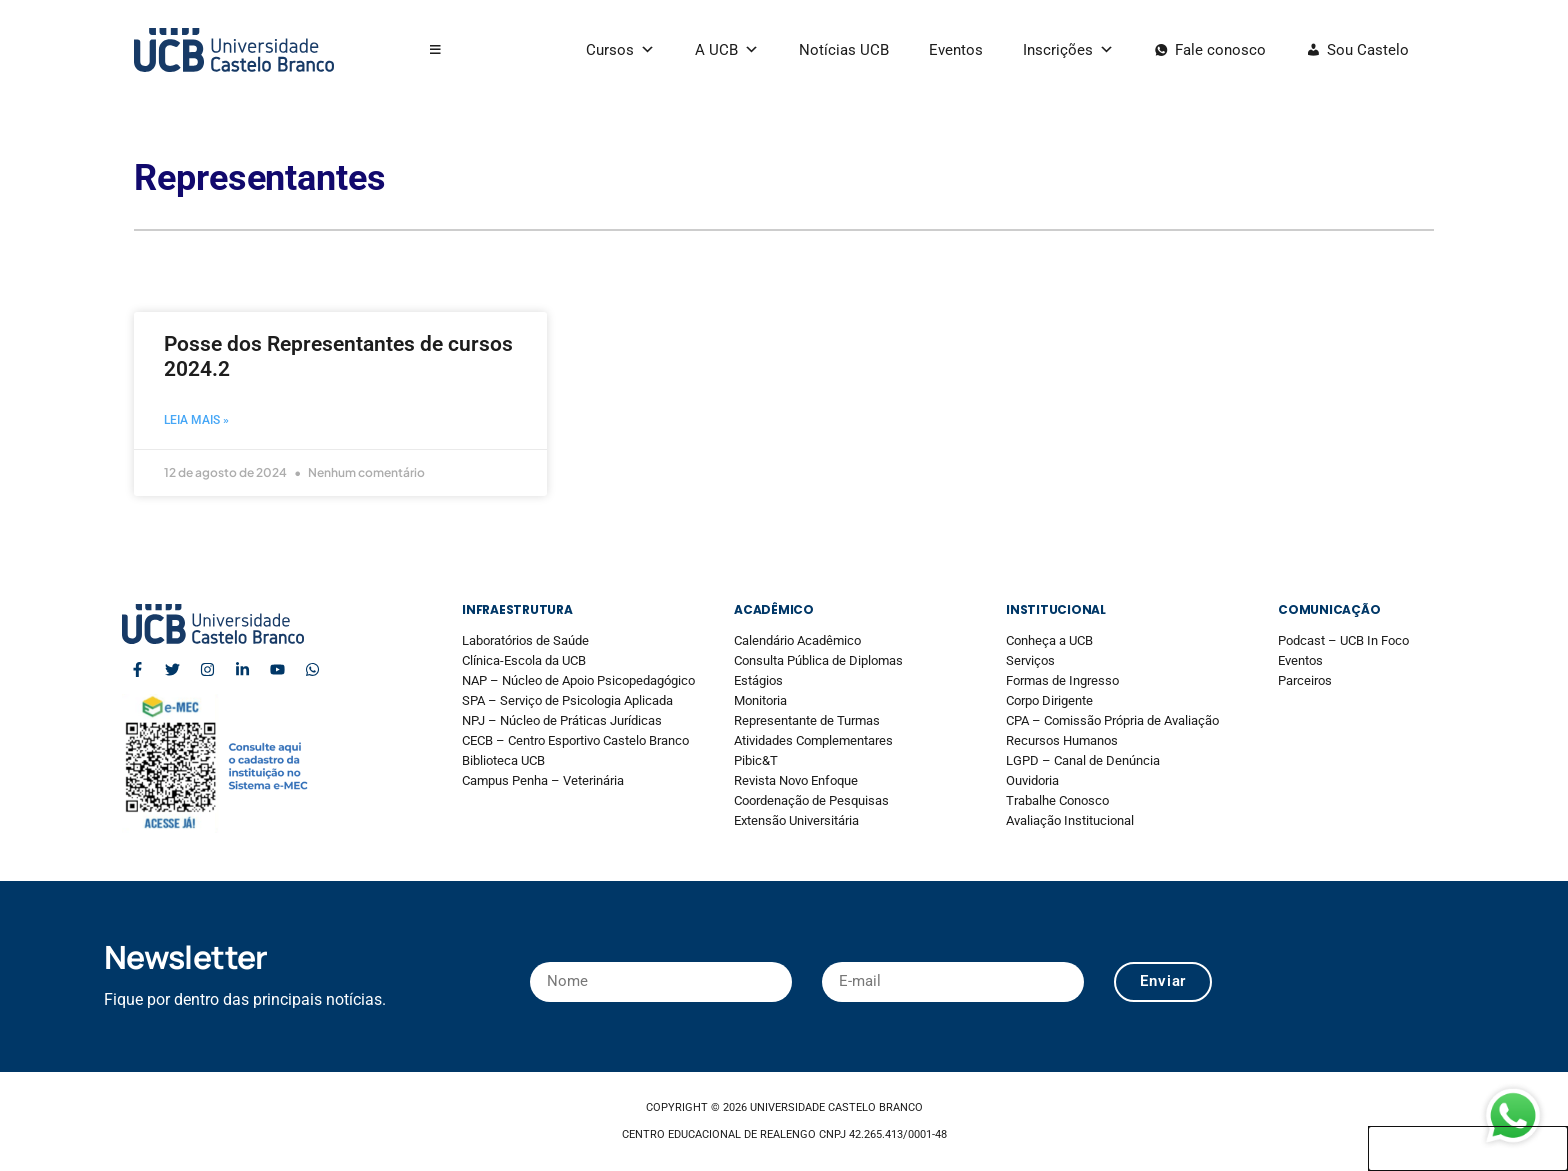 The width and height of the screenshot is (1568, 1171). Describe the element at coordinates (524, 660) in the screenshot. I see `Clínica-Escola da UCB` at that location.